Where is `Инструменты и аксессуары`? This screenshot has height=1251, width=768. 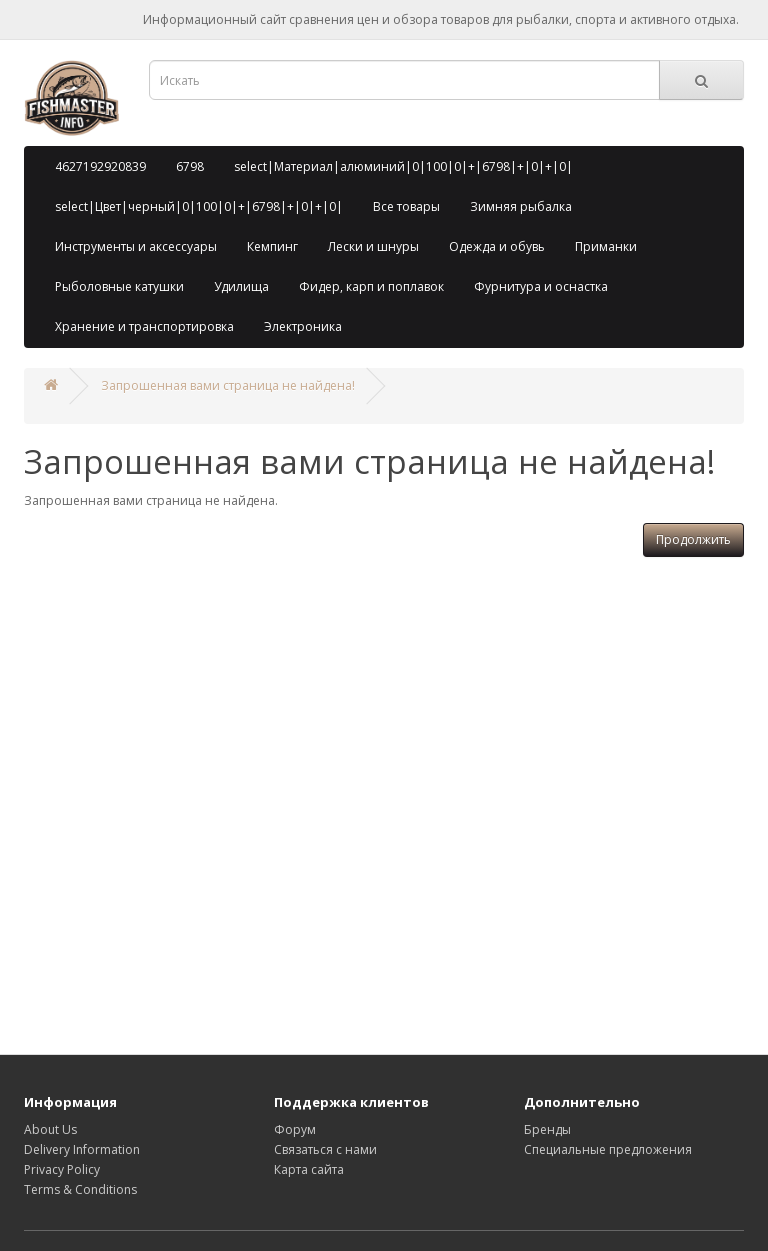
Инструменты и аксессуары is located at coordinates (136, 246).